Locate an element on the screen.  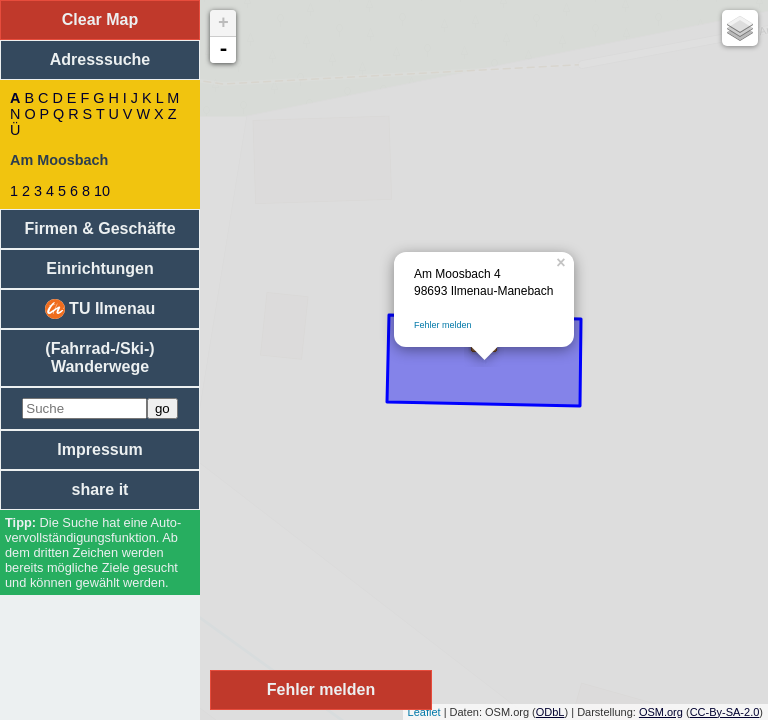
CC-By-SA-2.0 is located at coordinates (725, 712).